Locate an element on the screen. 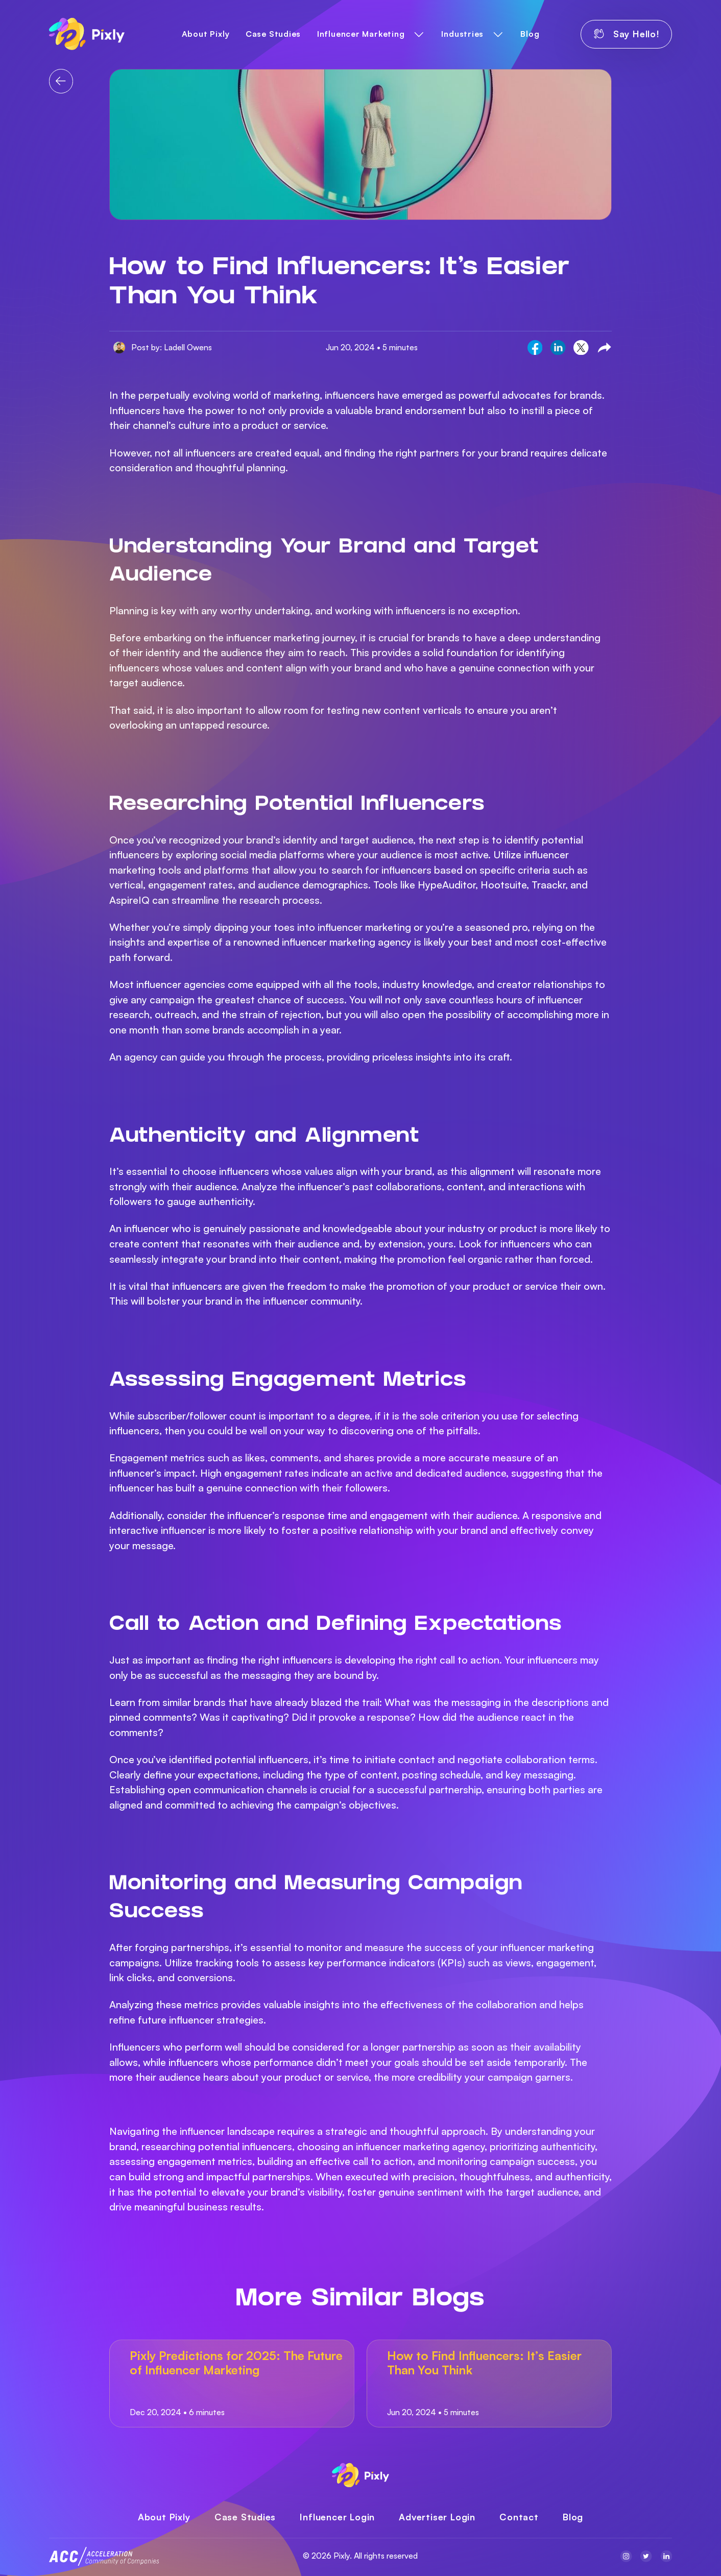 This screenshot has width=721, height=2576. About Pixly is located at coordinates (206, 34).